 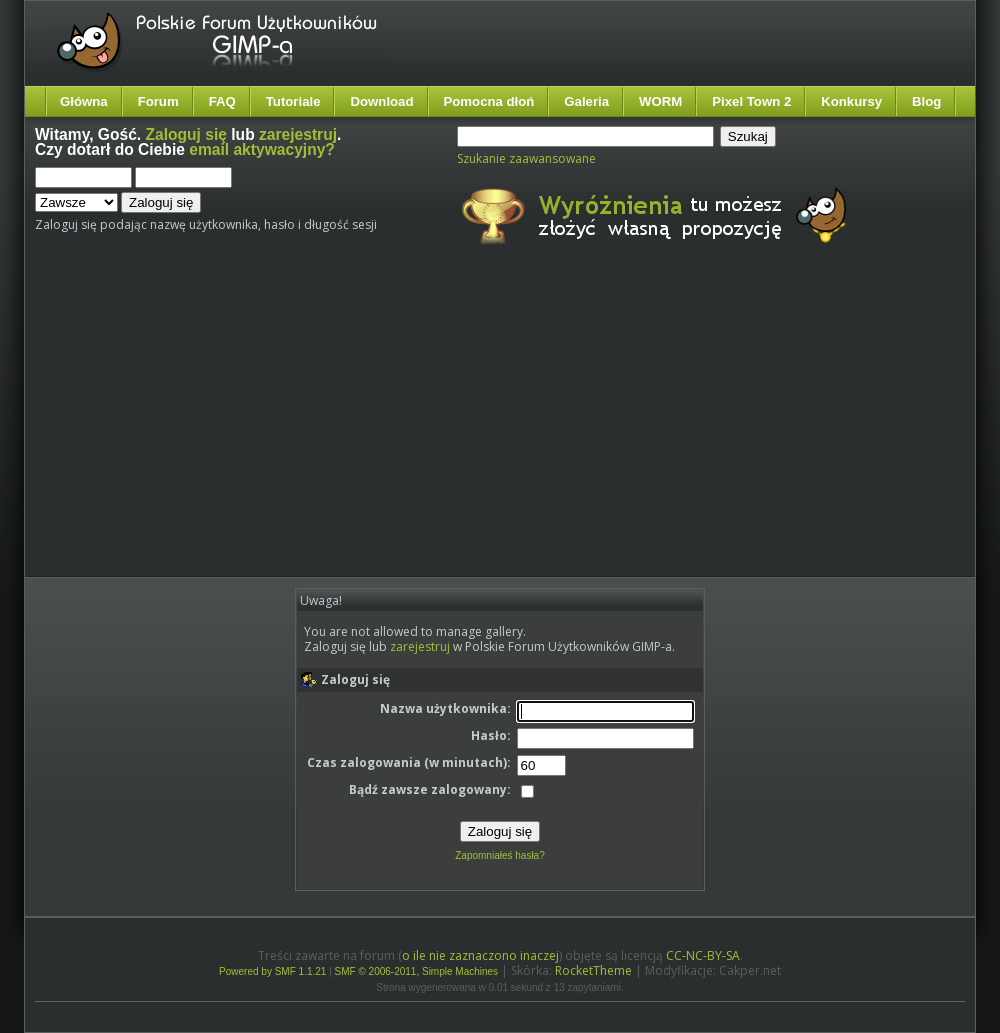 I want to click on zarejestruj, so click(x=298, y=134).